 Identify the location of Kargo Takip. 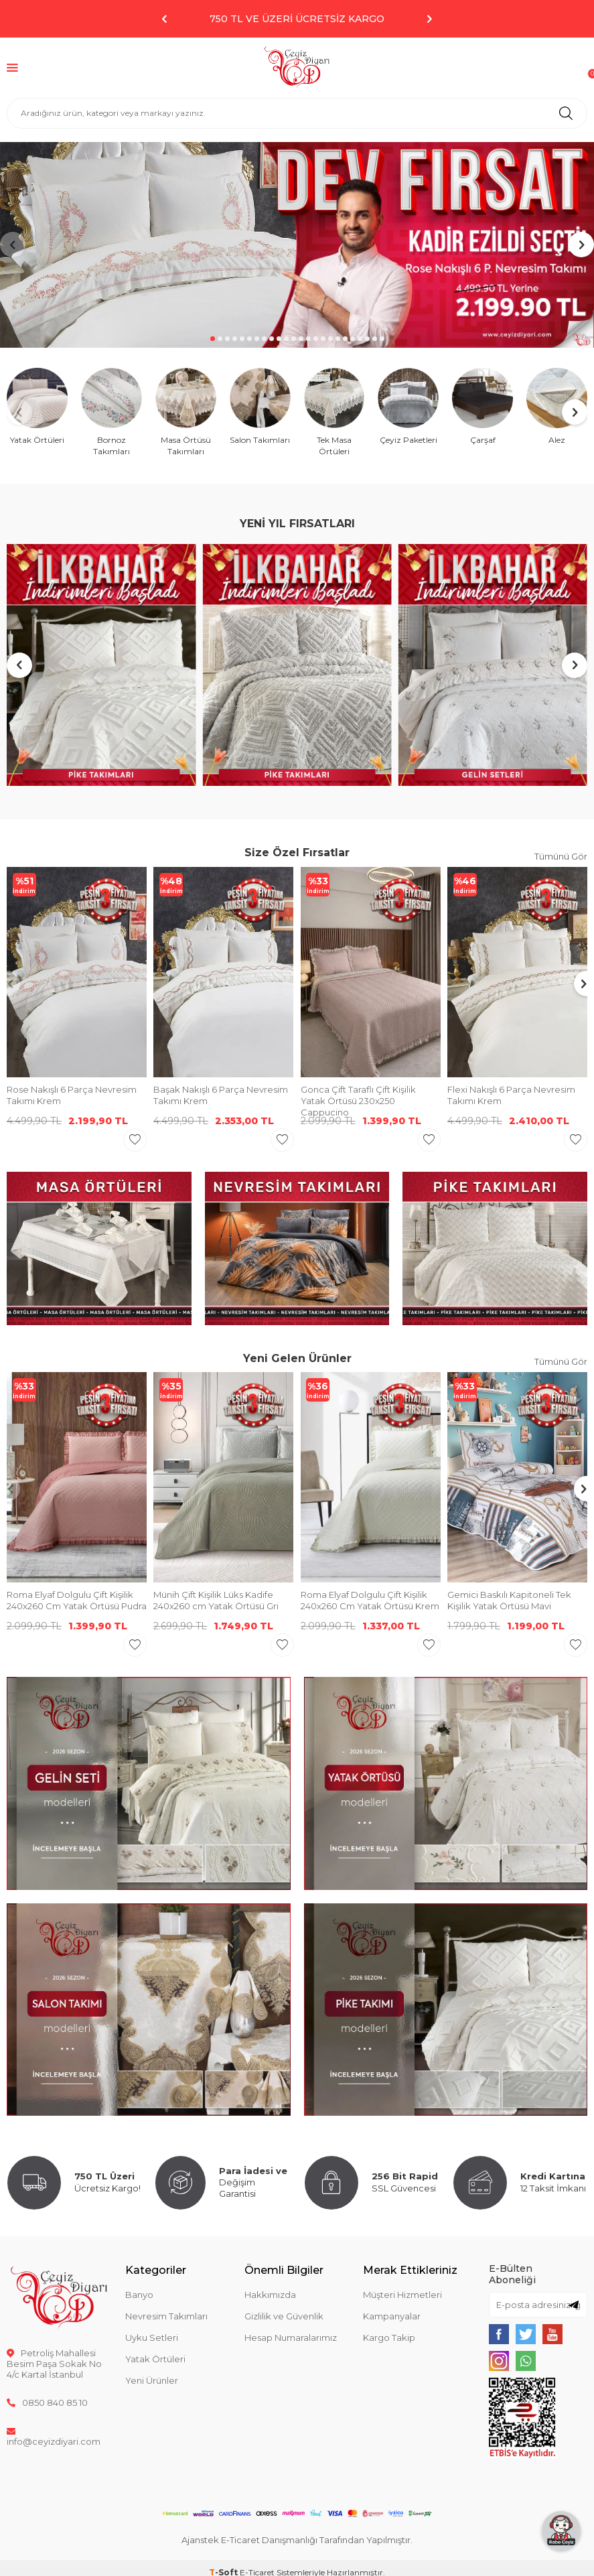
(389, 2337).